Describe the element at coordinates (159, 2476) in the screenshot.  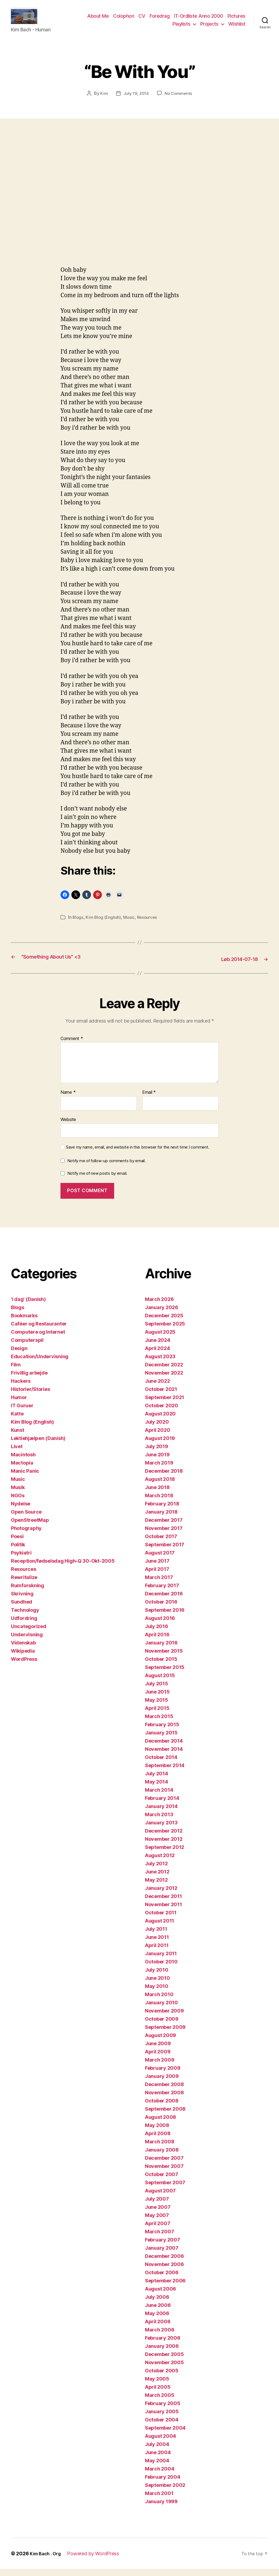
I see `March 2004` at that location.